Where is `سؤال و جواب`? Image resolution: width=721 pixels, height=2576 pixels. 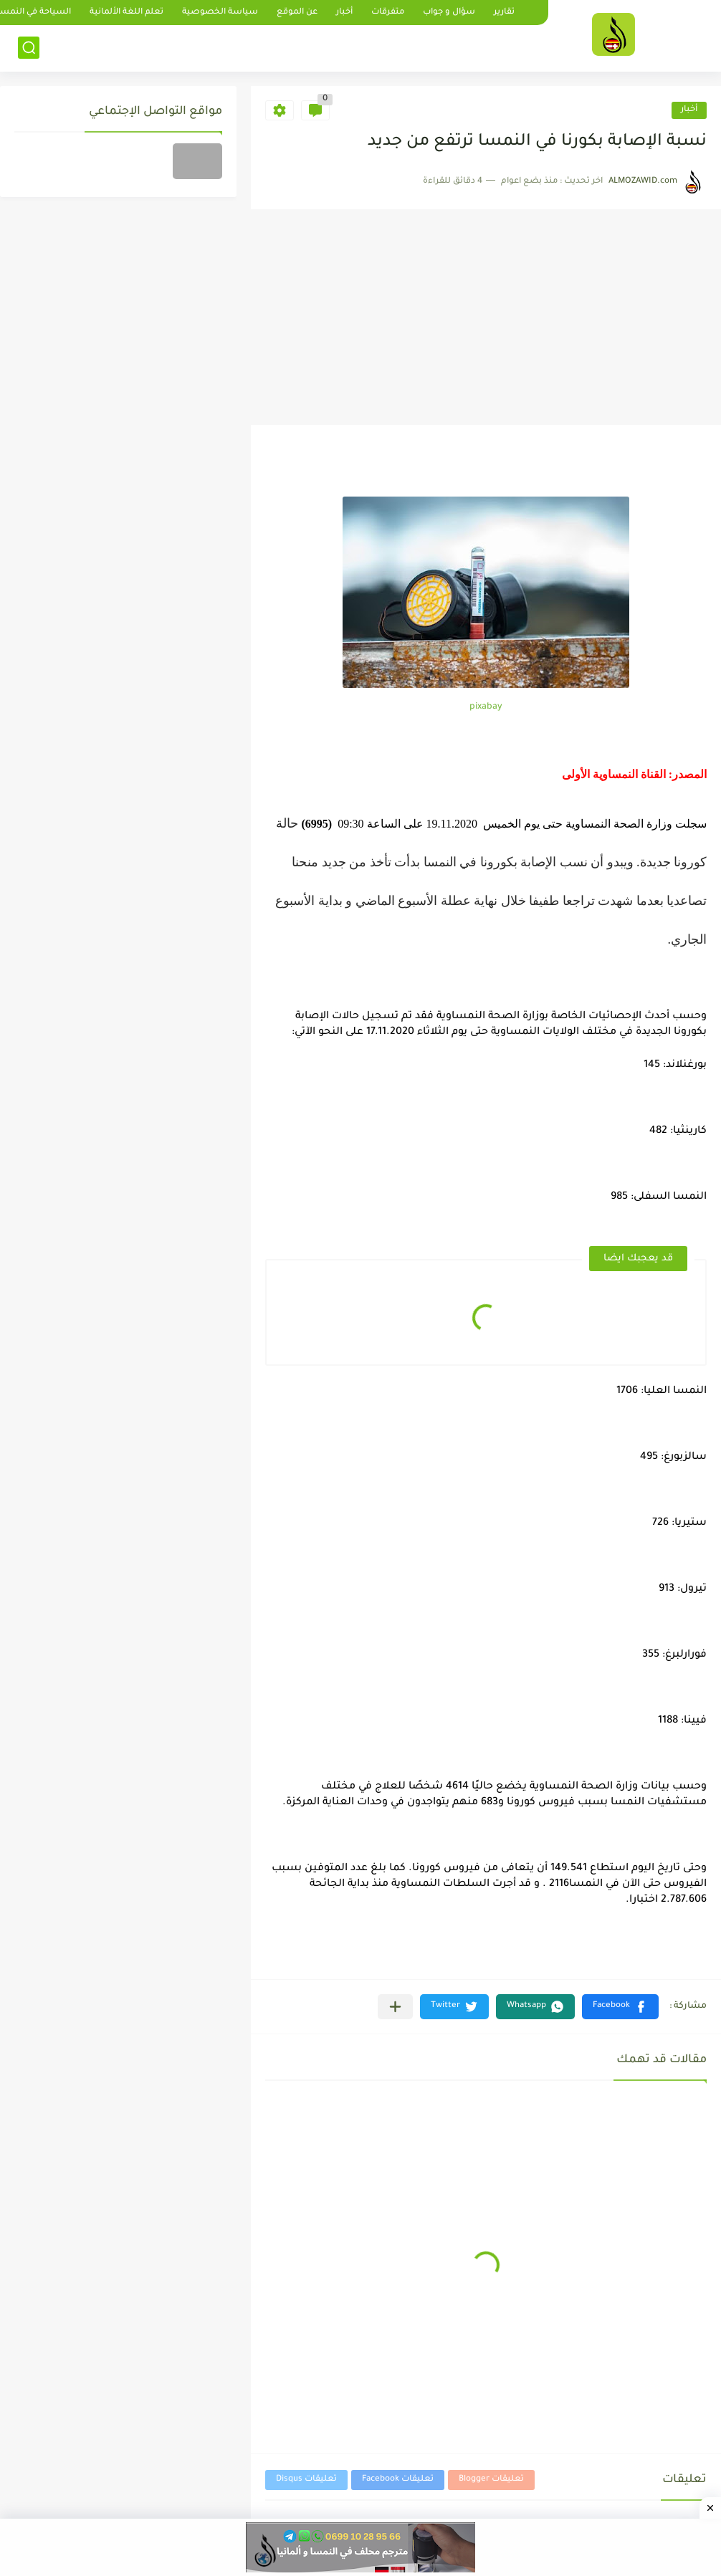
سؤال و جواب is located at coordinates (449, 12).